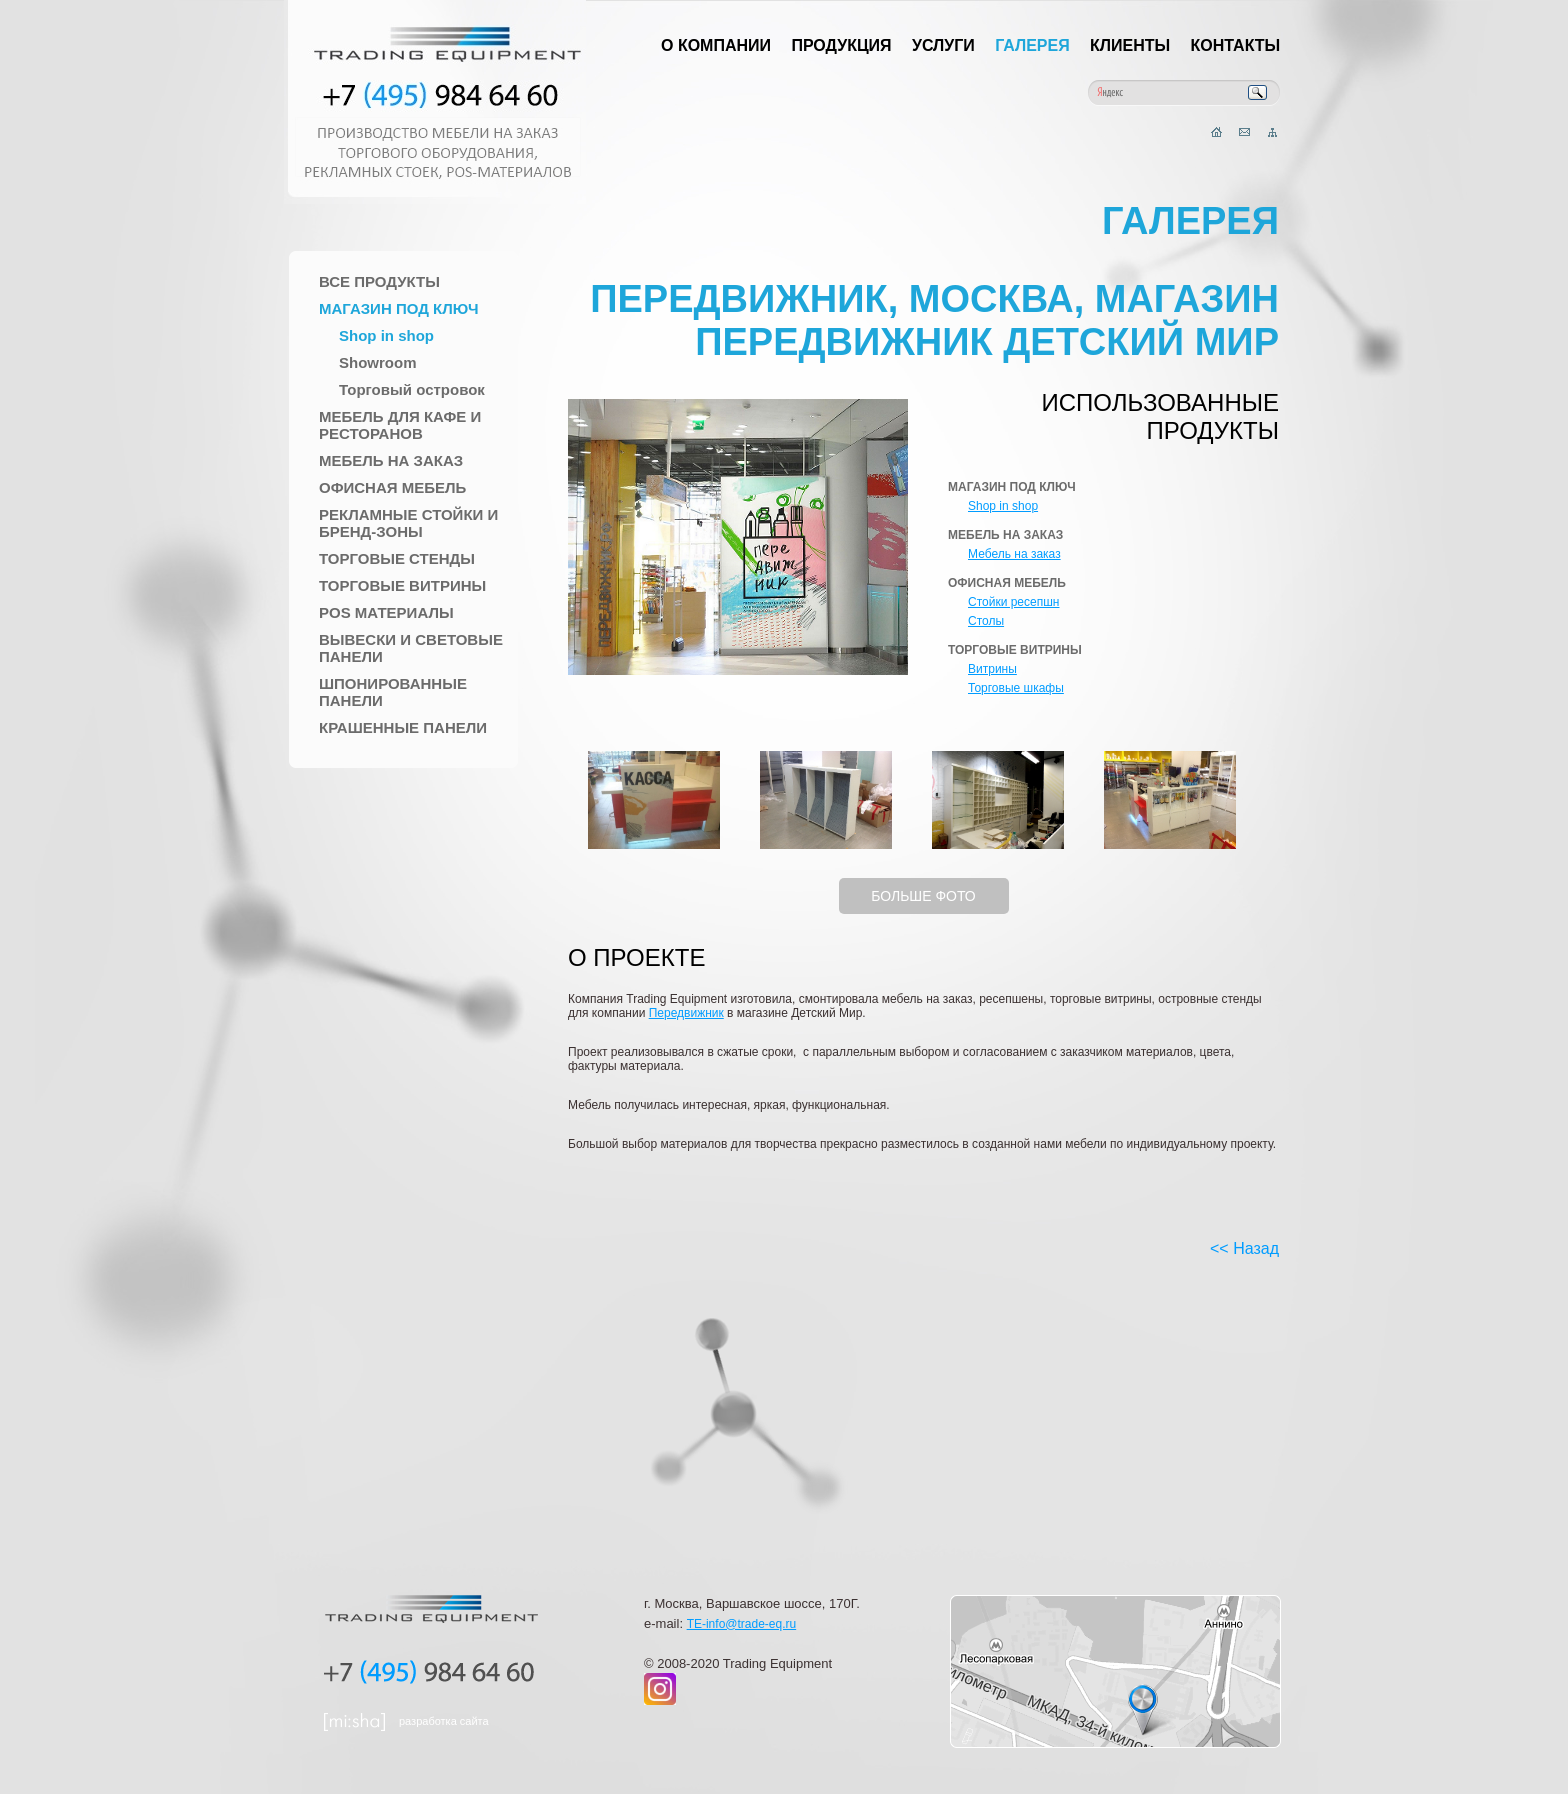 This screenshot has width=1568, height=1794. Describe the element at coordinates (392, 487) in the screenshot. I see `Офисная мебель` at that location.